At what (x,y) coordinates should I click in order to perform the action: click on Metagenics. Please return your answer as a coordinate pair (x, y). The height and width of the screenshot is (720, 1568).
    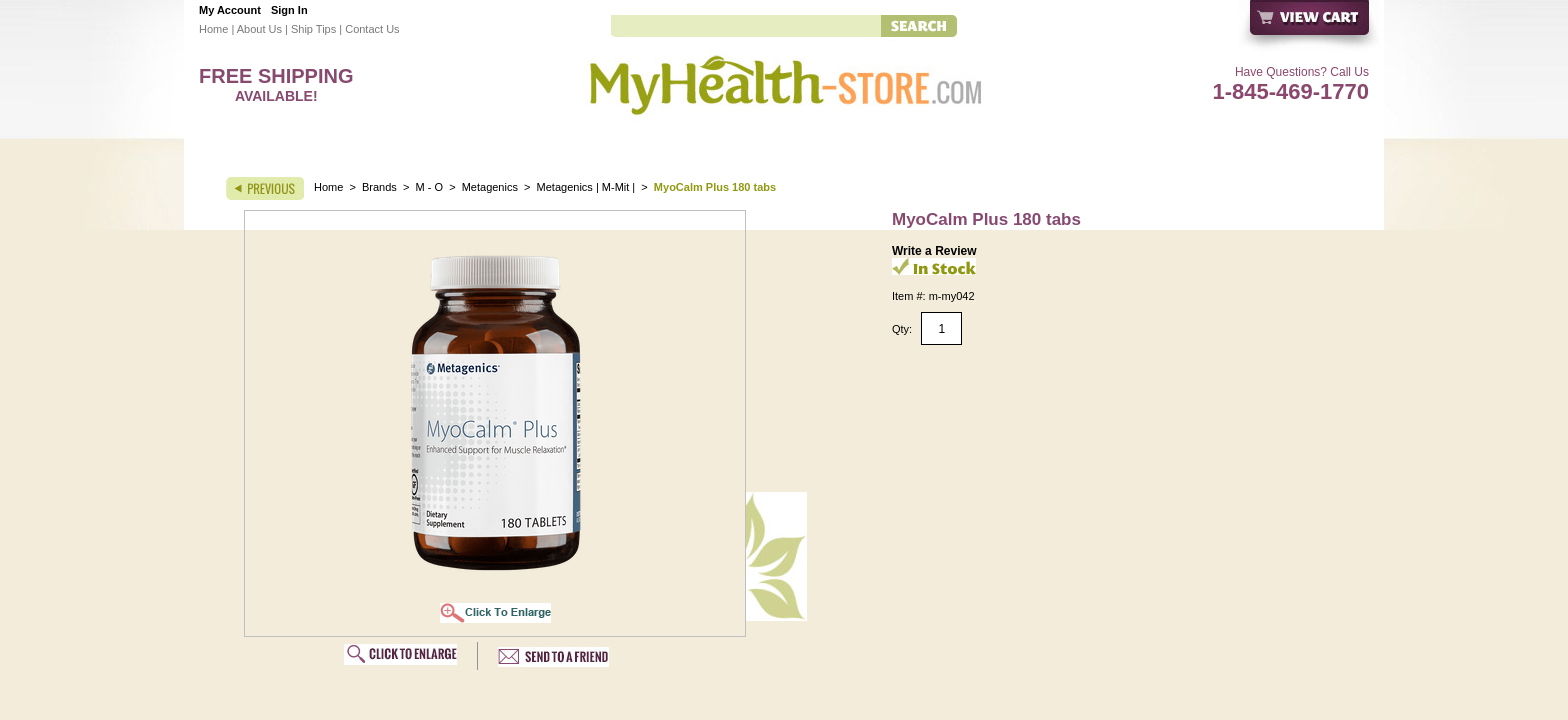
    Looking at the image, I should click on (491, 187).